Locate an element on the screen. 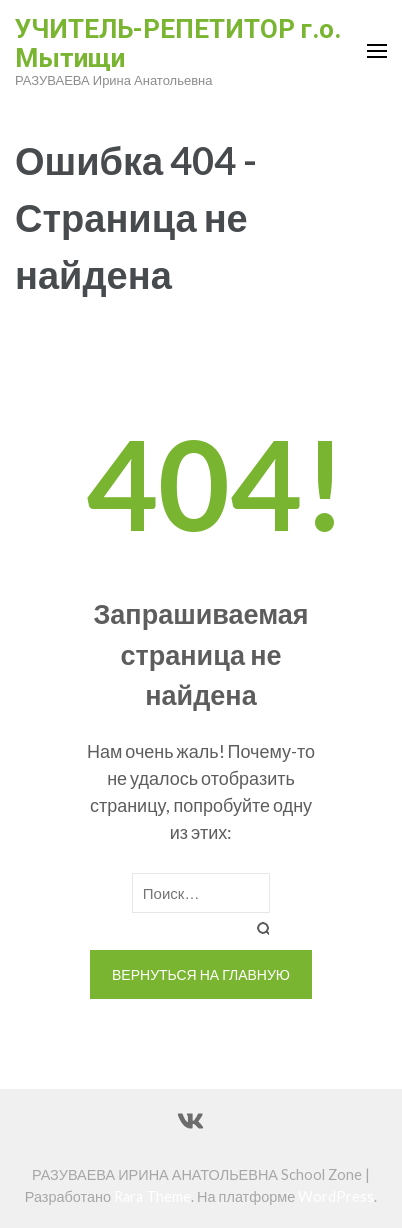 The image size is (402, 1228). WordPress is located at coordinates (336, 1196).